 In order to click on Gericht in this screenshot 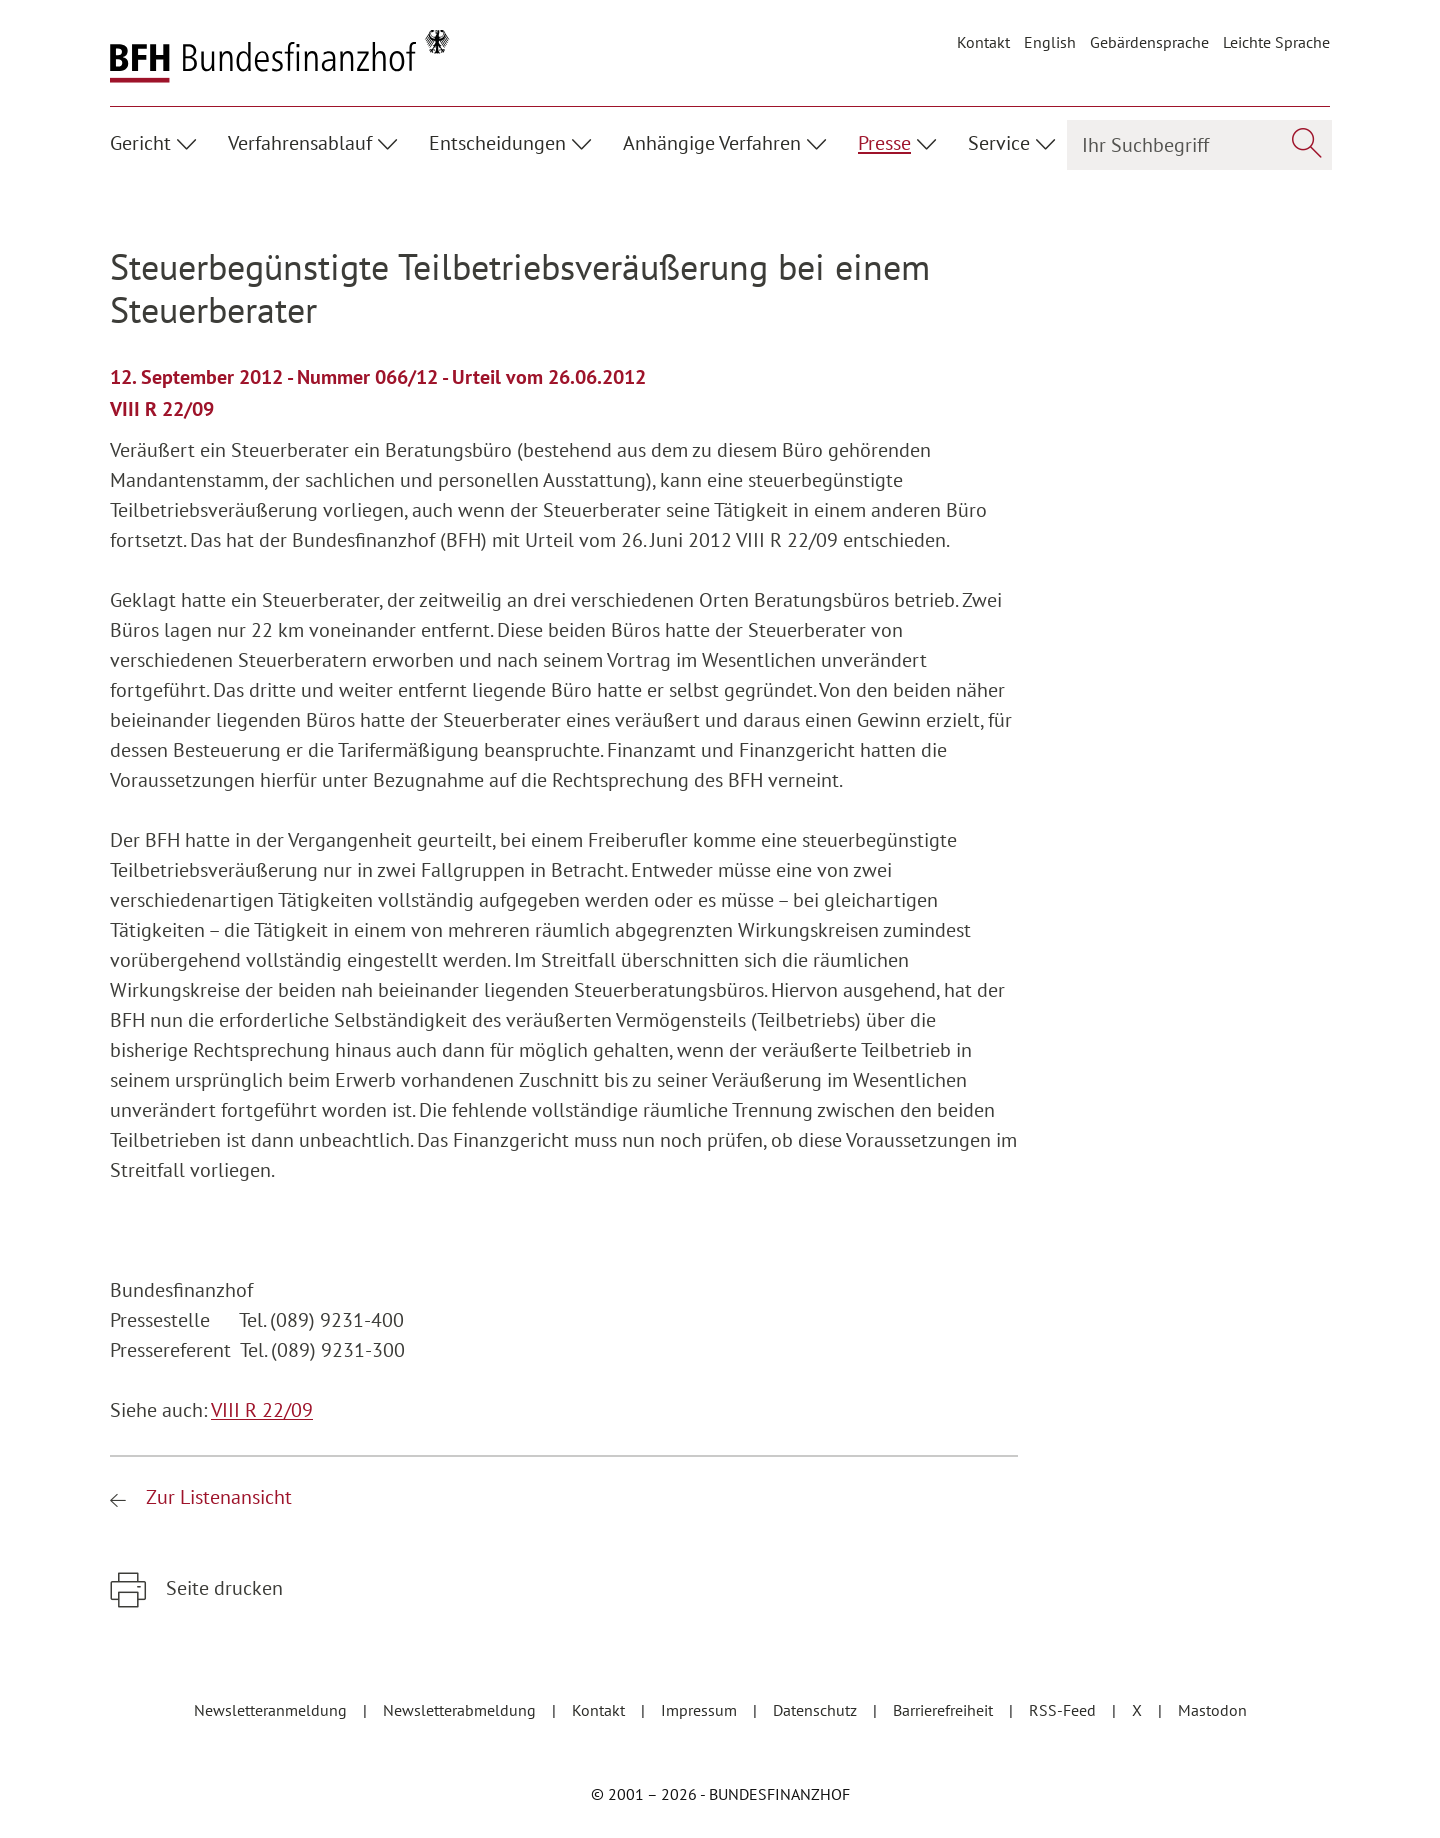, I will do `click(140, 143)`.